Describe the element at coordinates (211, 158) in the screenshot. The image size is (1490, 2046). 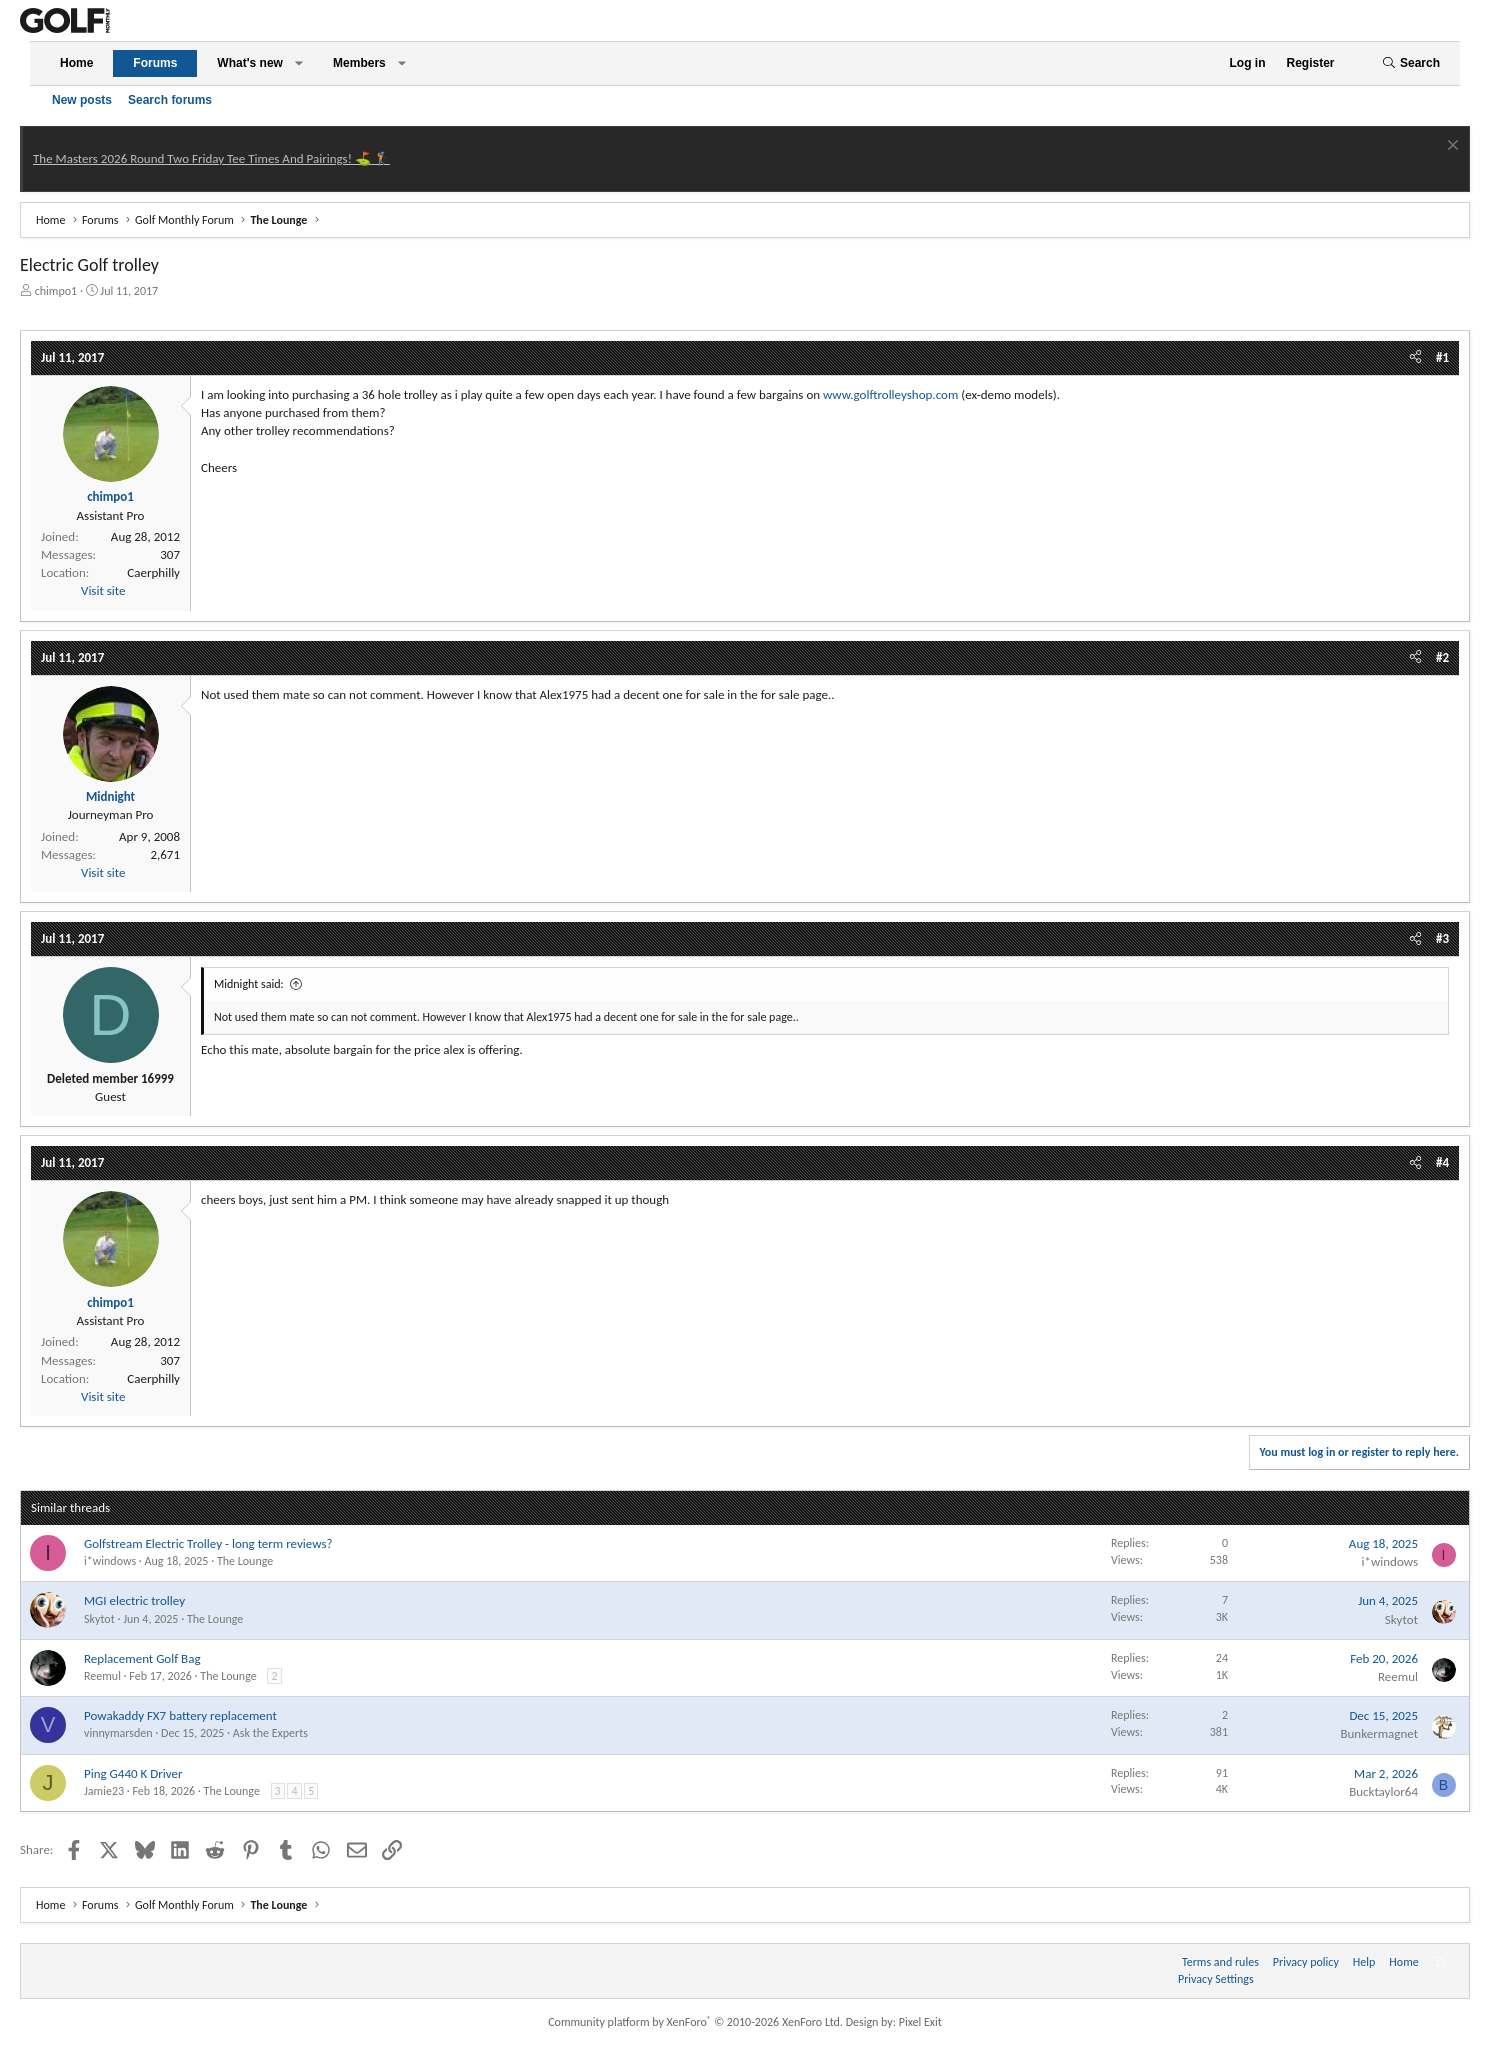
I see `The Masters 2026 Round Two Friday Tee Times And Pairings! ⛳ 🏌️` at that location.